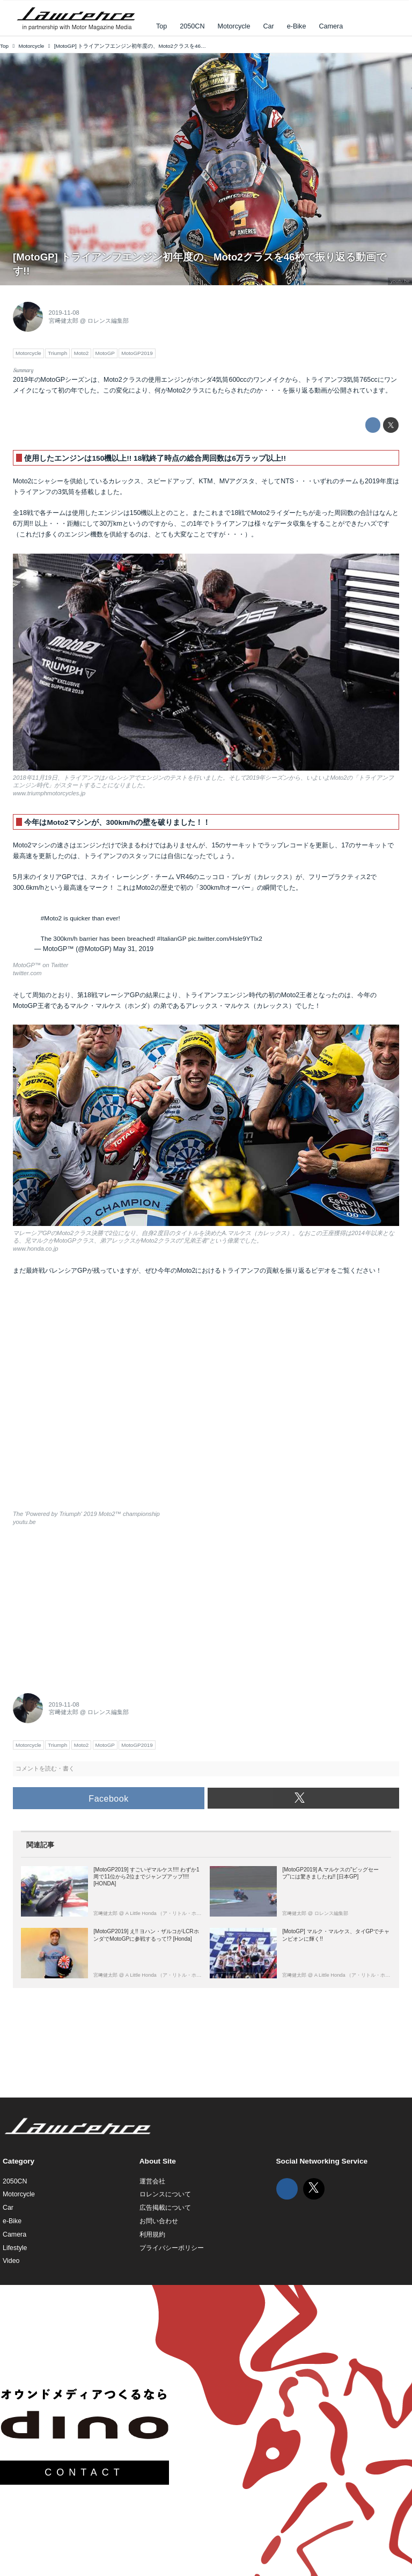 This screenshot has height=2576, width=412. I want to click on May 31, 2019, so click(133, 949).